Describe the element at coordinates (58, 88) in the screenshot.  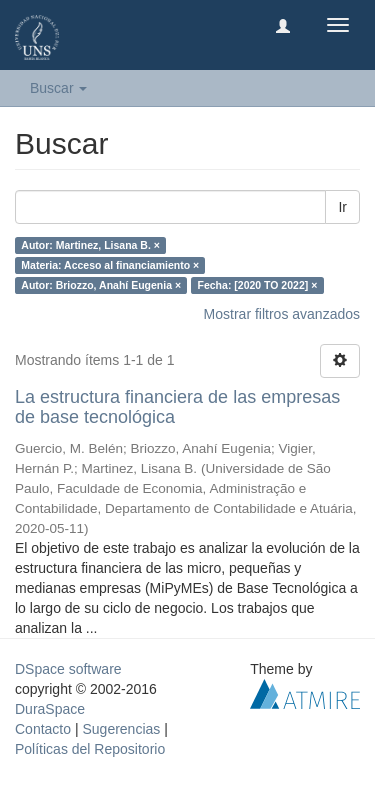
I see `Buscar [button]` at that location.